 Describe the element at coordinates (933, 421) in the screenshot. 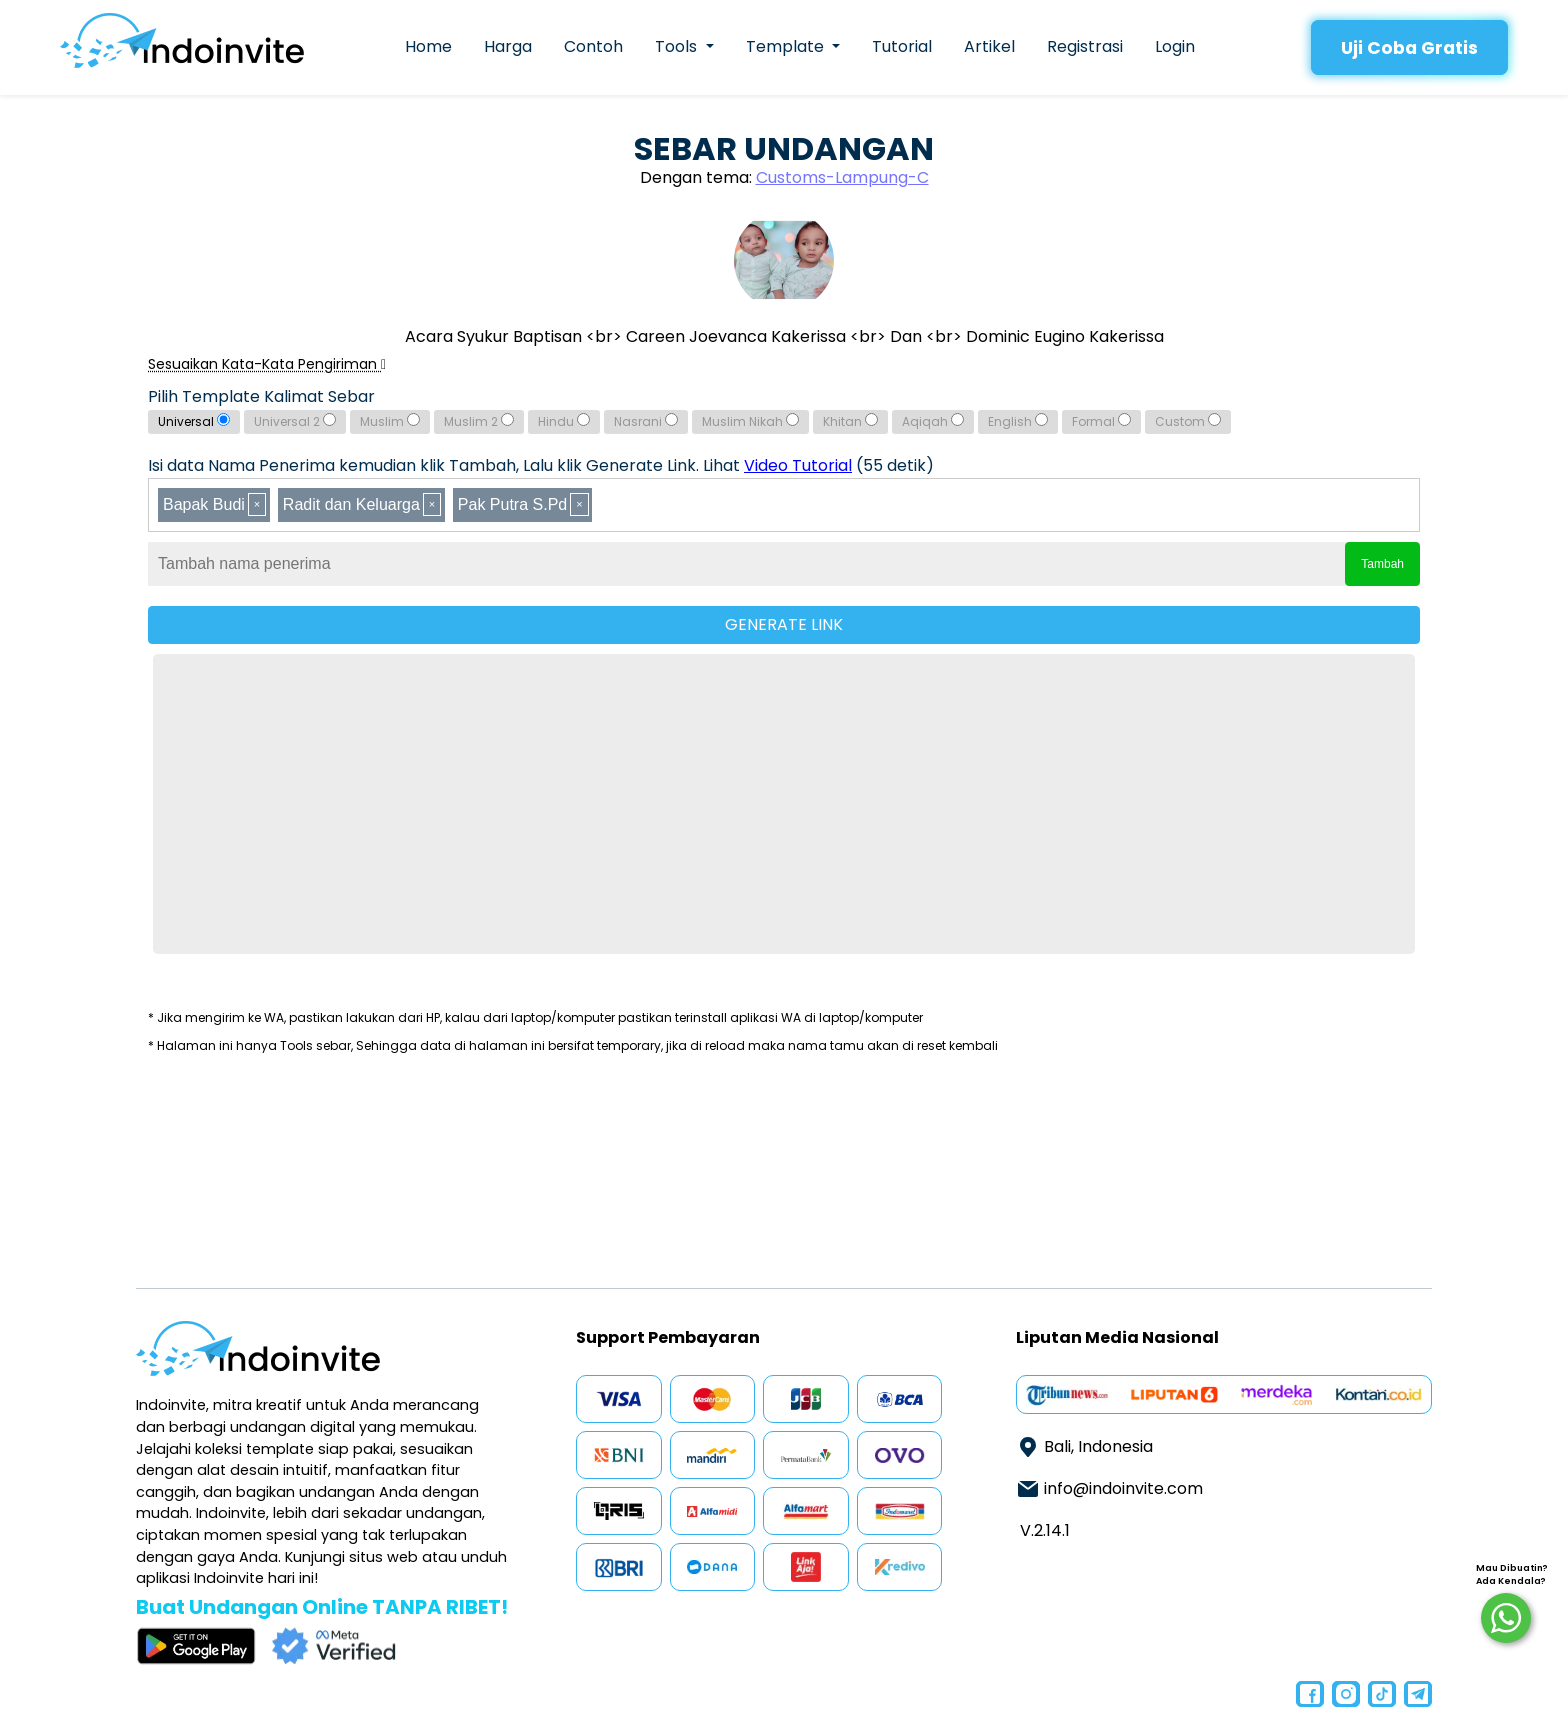

I see `Aqiqah` at that location.